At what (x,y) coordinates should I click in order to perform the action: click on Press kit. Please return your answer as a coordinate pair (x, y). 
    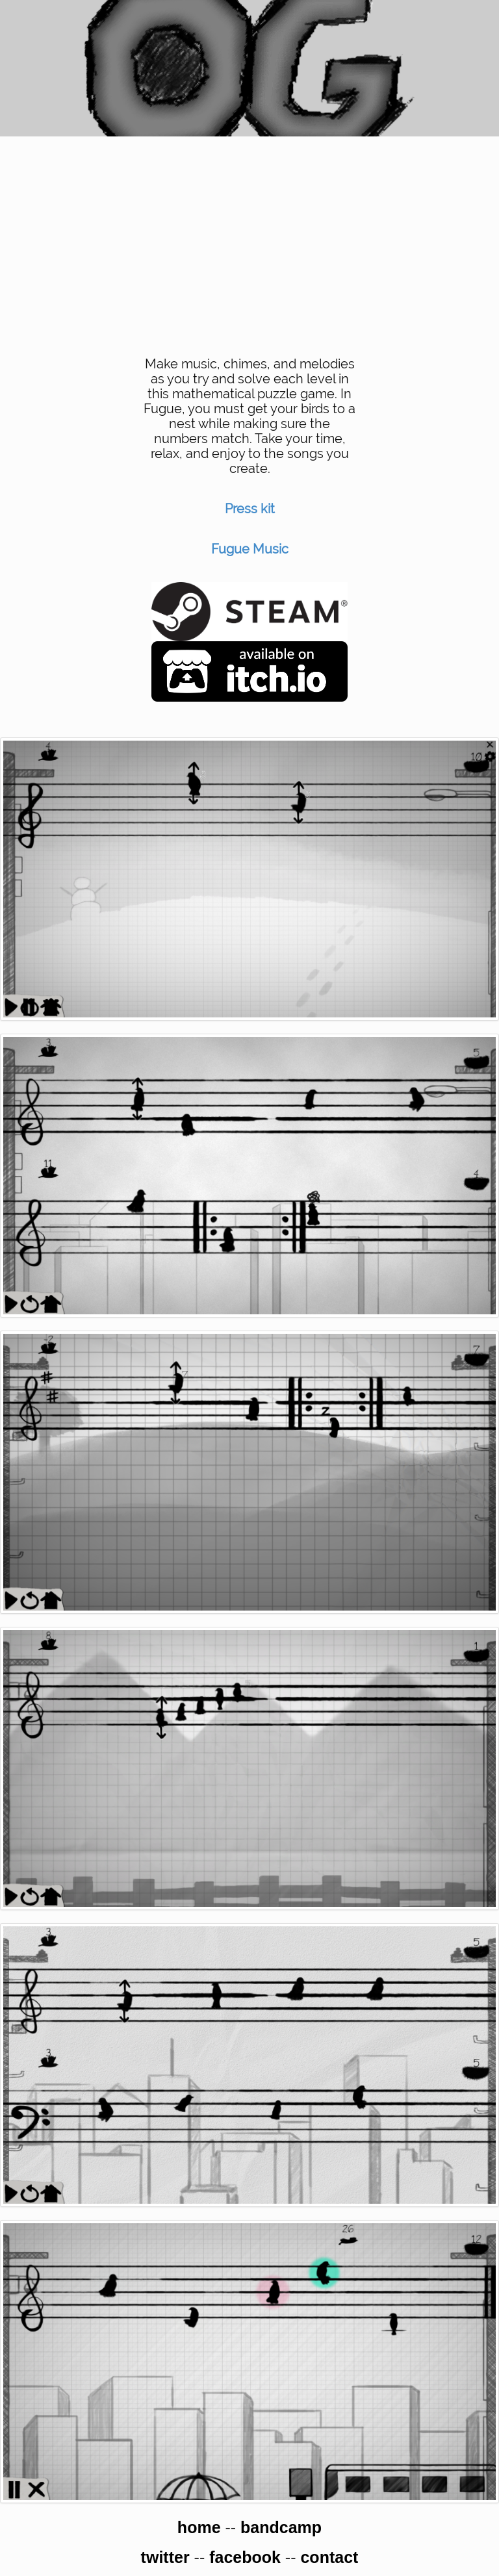
    Looking at the image, I should click on (250, 508).